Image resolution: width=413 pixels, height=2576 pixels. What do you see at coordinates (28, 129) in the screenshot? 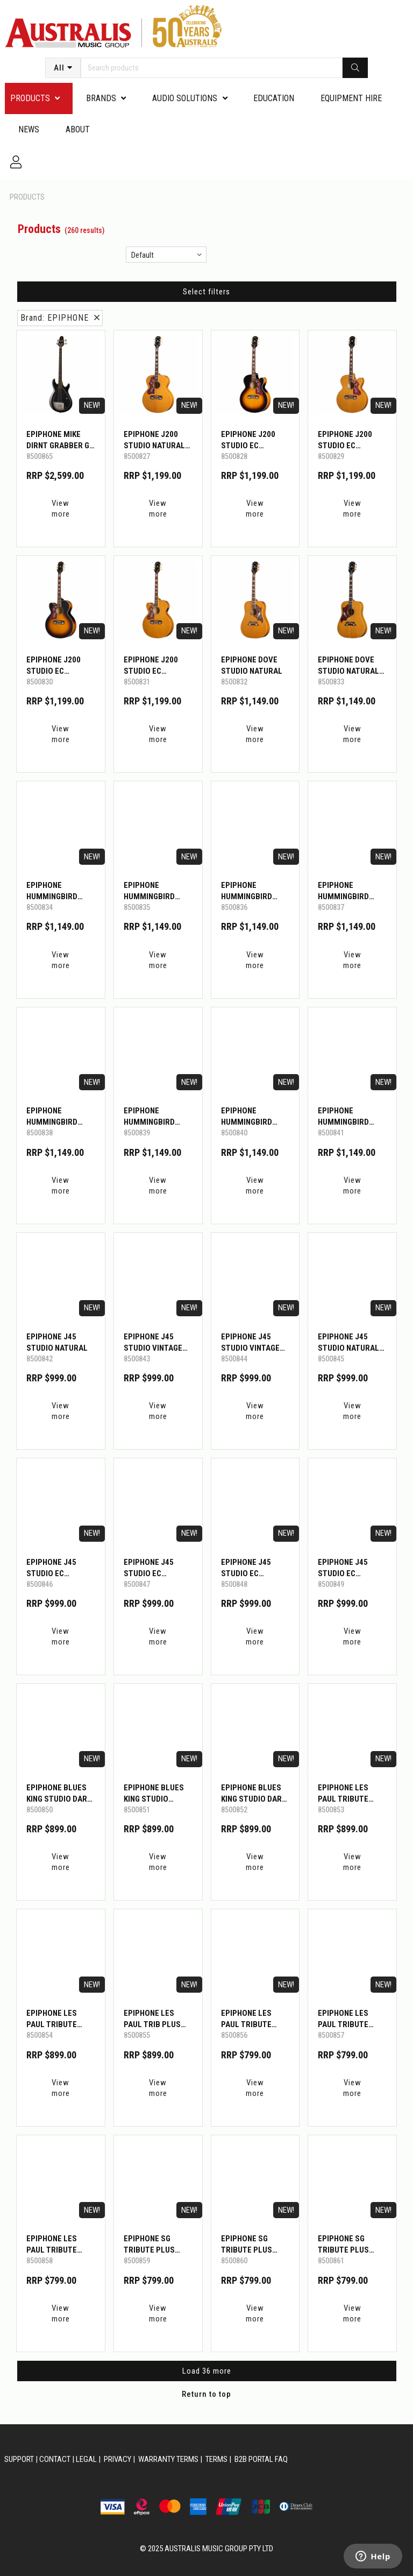
I see `News` at bounding box center [28, 129].